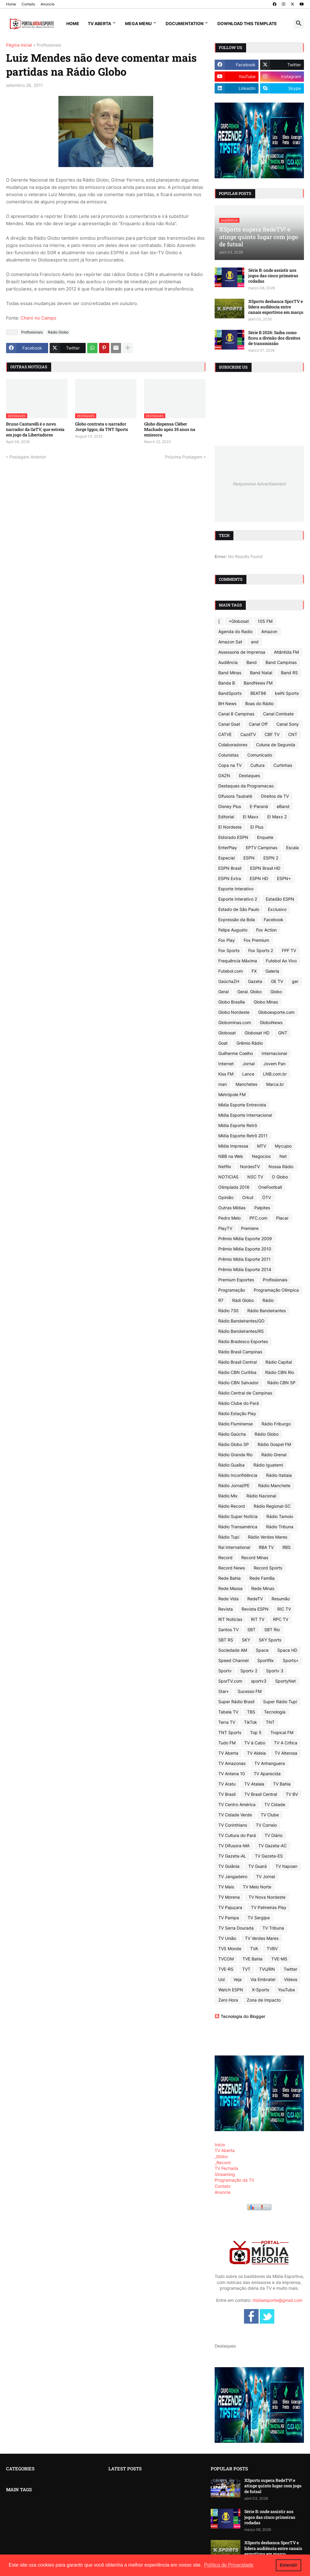 Image resolution: width=310 pixels, height=2576 pixels. What do you see at coordinates (236, 1279) in the screenshot?
I see `Premium Esportes` at bounding box center [236, 1279].